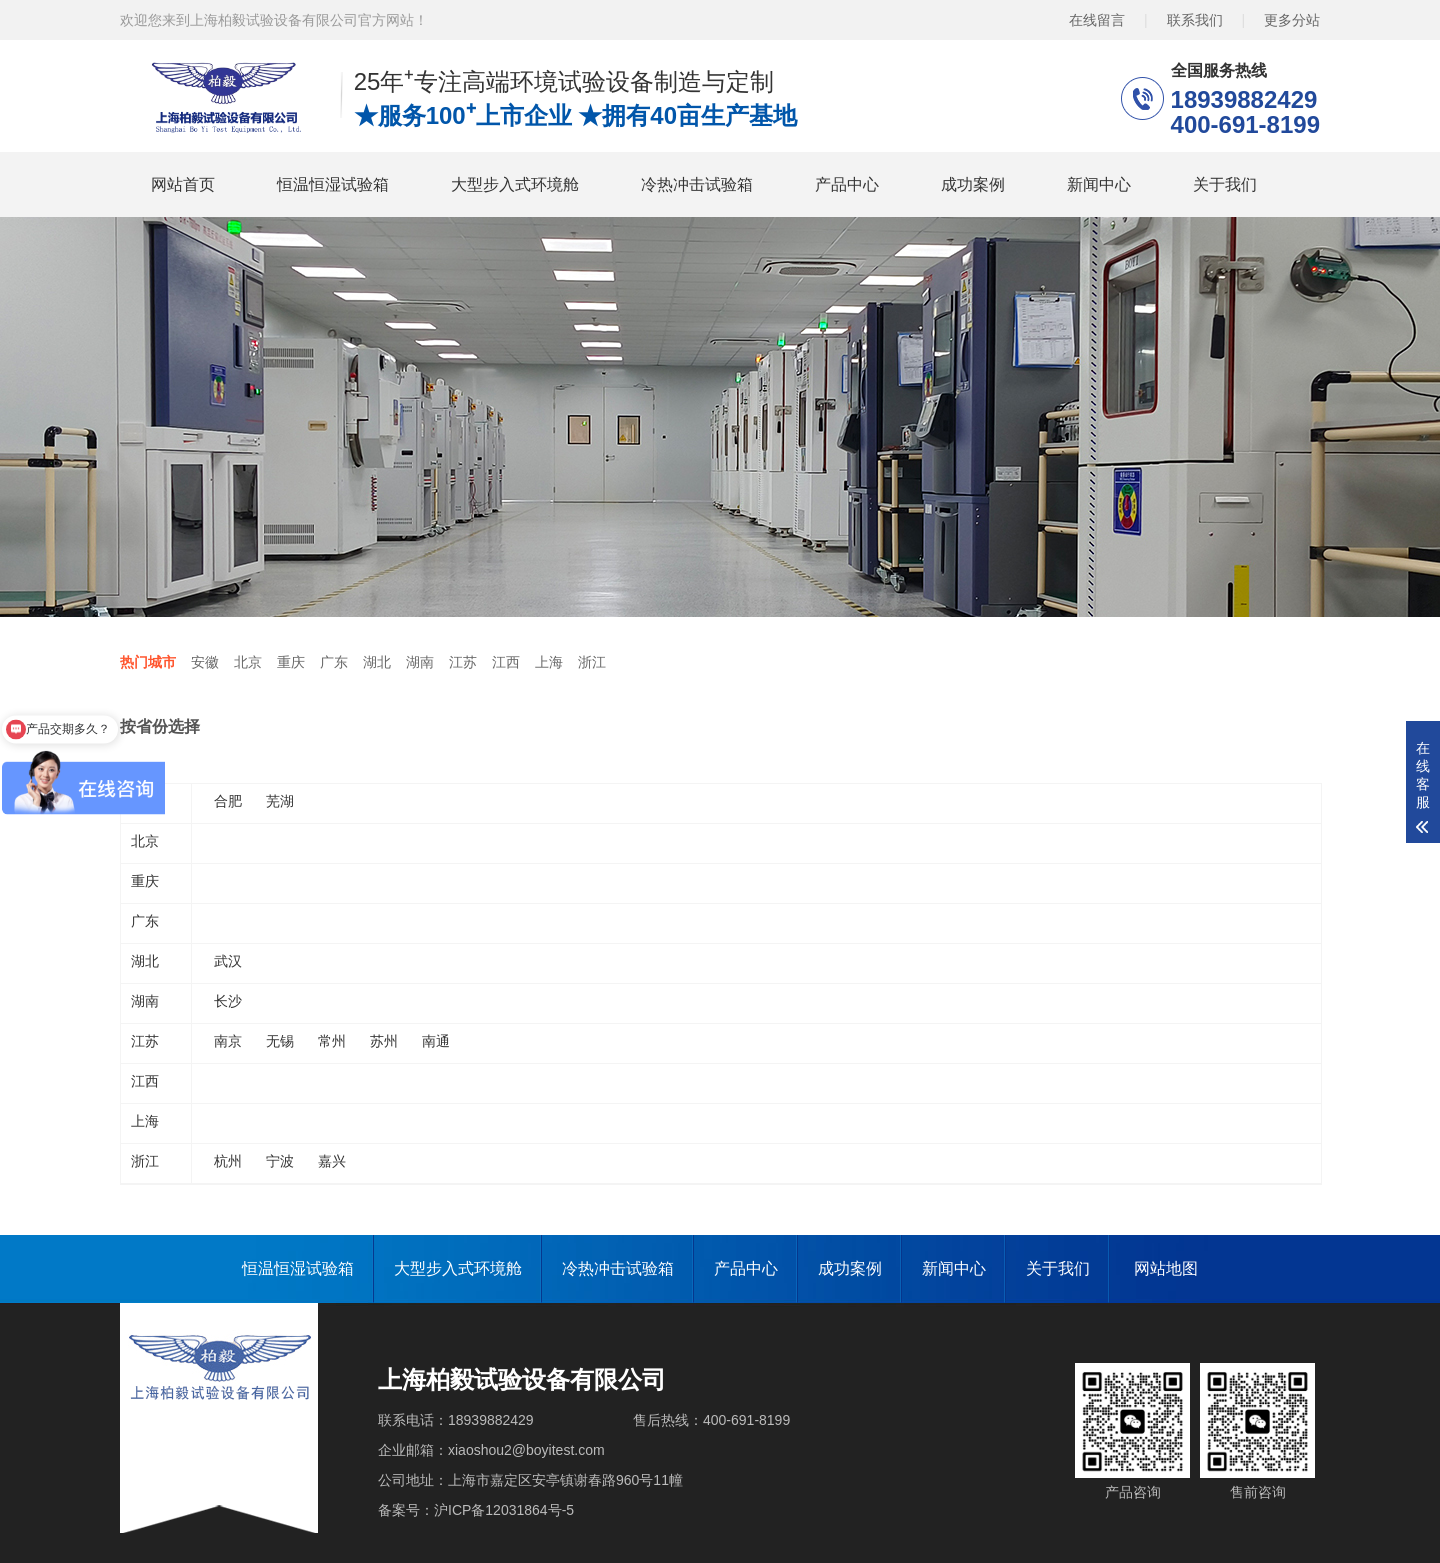  What do you see at coordinates (228, 1161) in the screenshot?
I see `杭州` at bounding box center [228, 1161].